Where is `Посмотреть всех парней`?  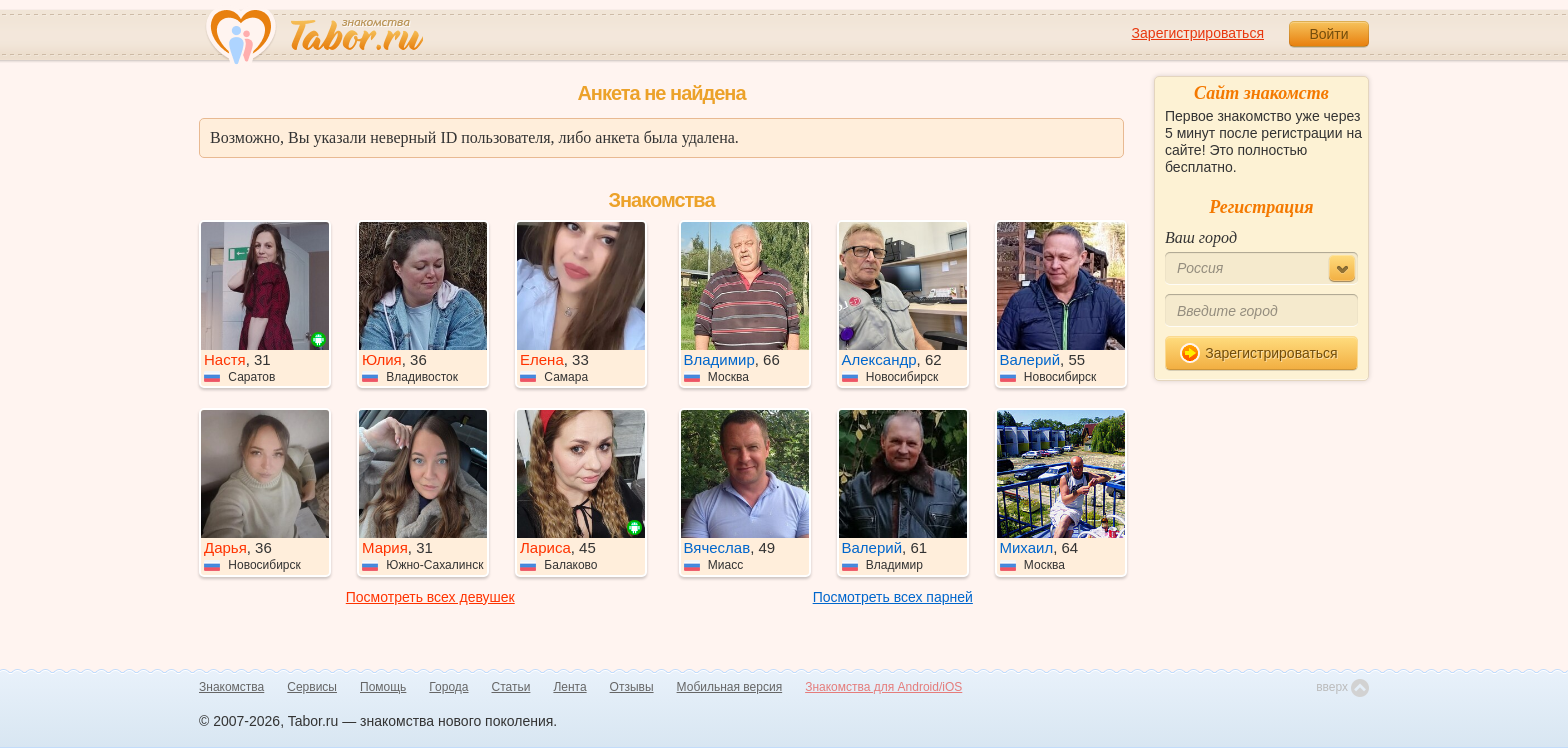 Посмотреть всех парней is located at coordinates (893, 597).